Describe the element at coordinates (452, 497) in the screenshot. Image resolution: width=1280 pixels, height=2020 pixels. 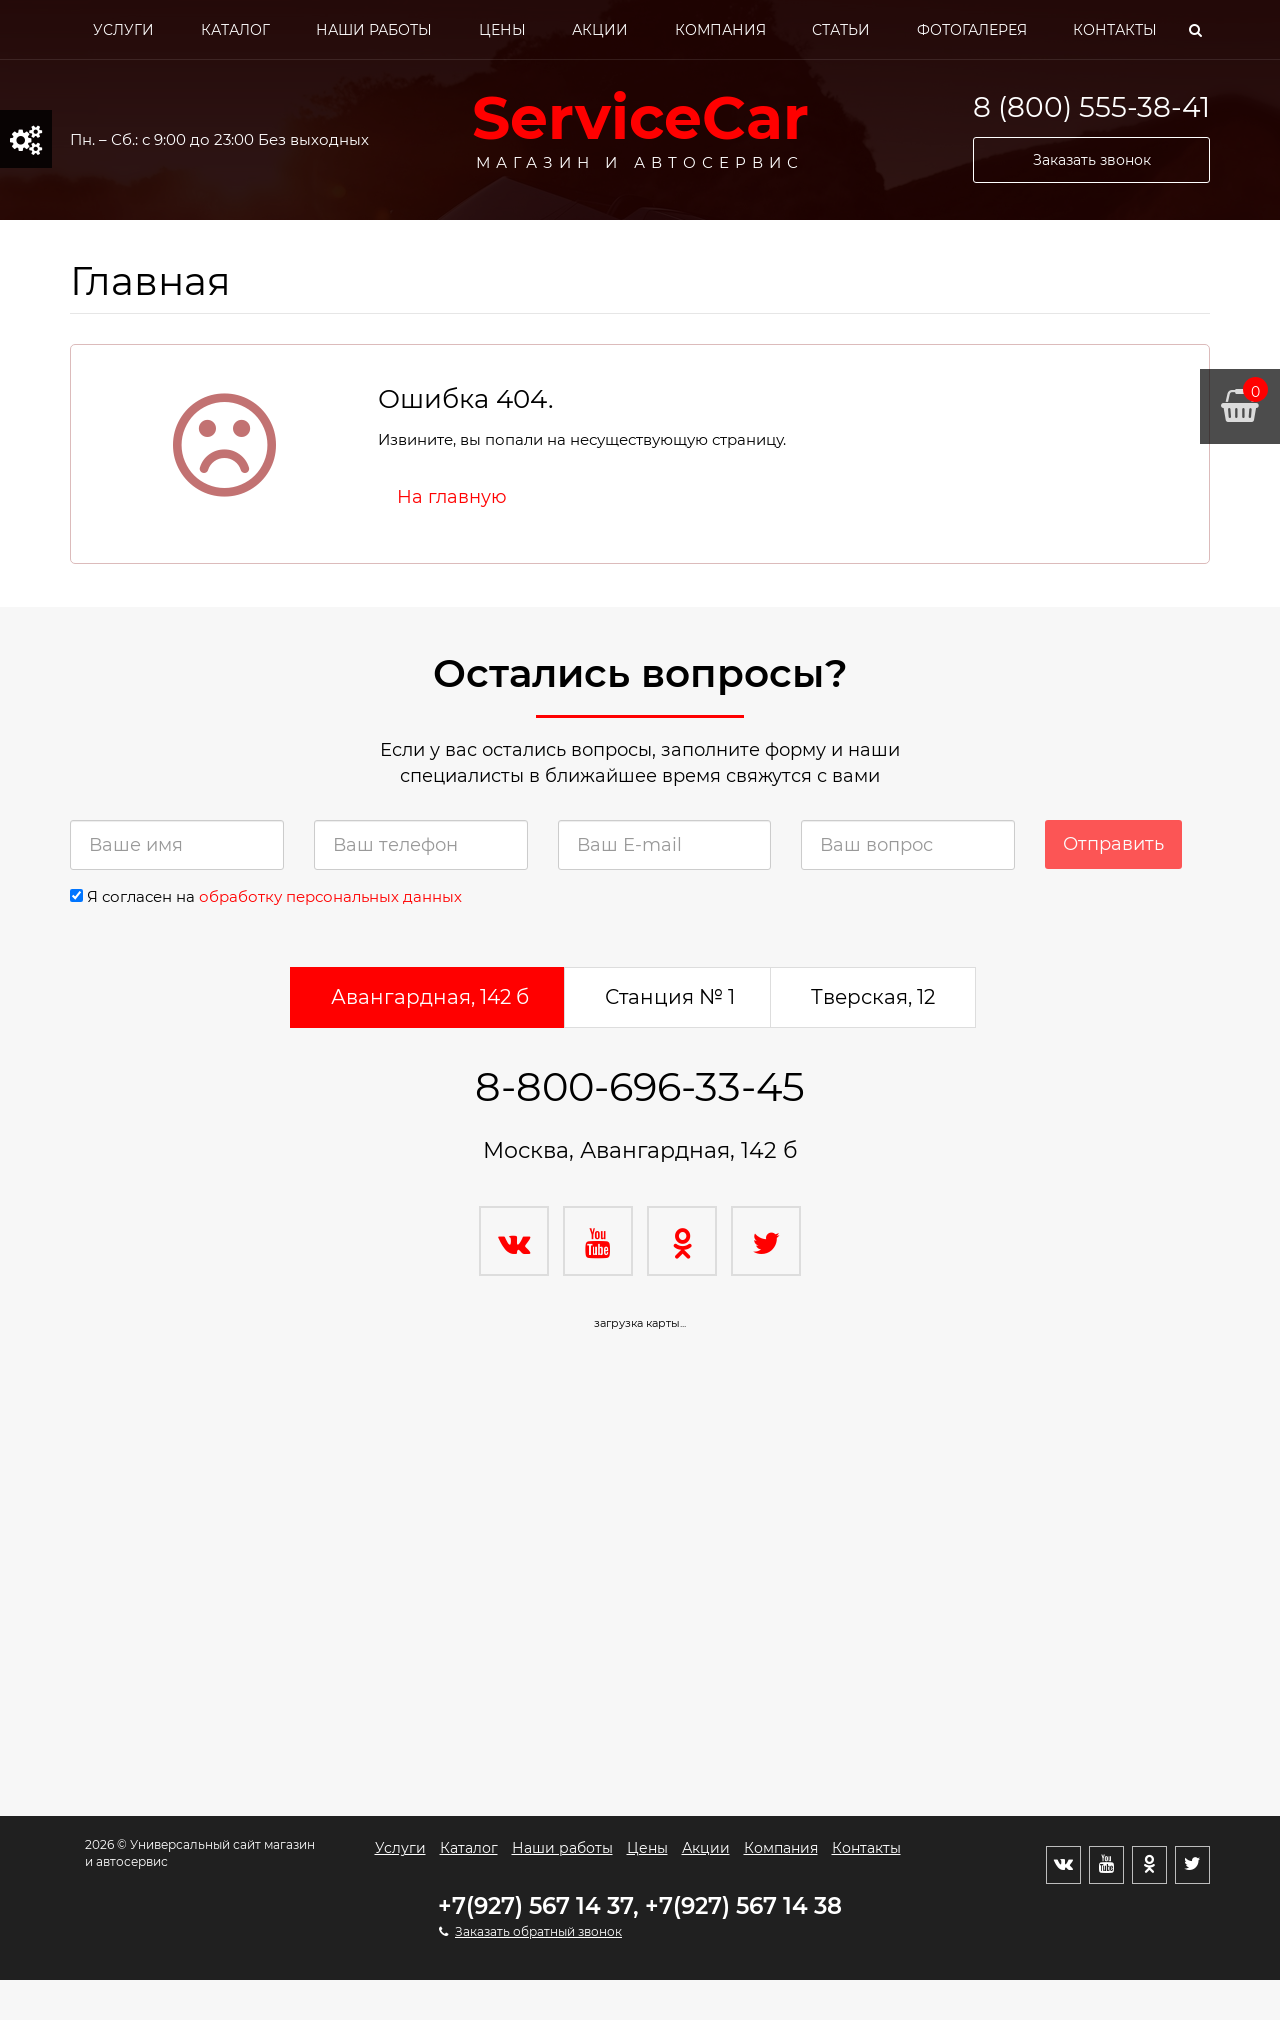
I see `На главную` at that location.